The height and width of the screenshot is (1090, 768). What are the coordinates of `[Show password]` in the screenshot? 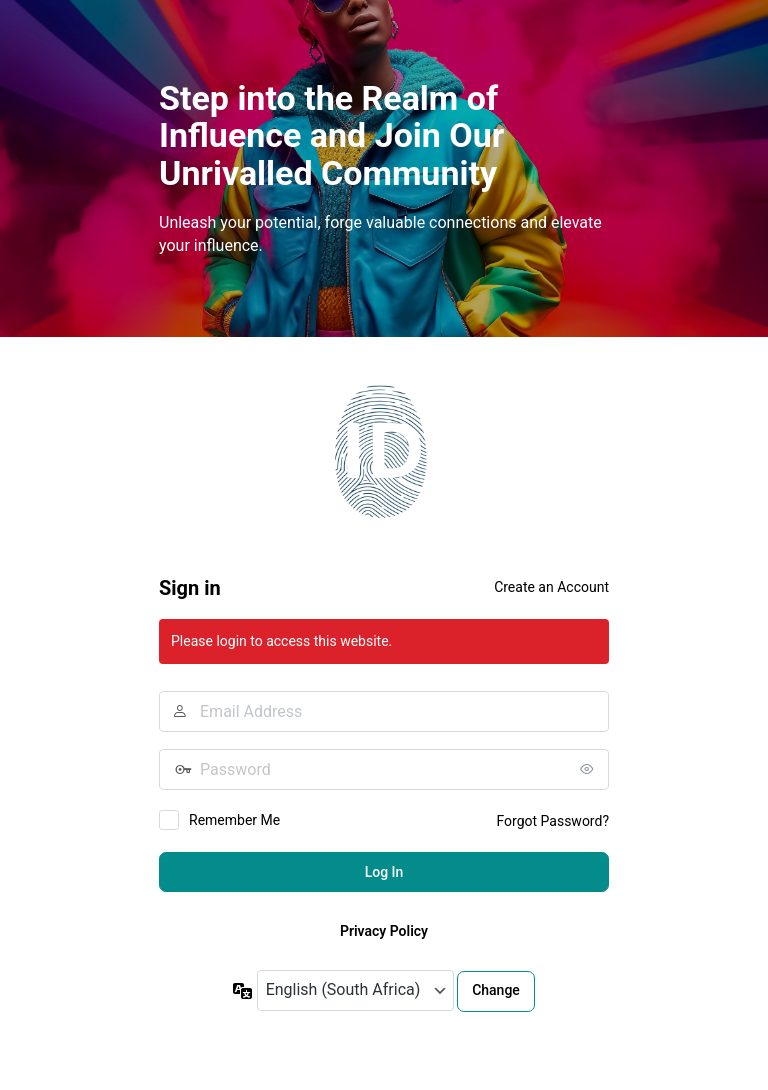 It's located at (589, 769).